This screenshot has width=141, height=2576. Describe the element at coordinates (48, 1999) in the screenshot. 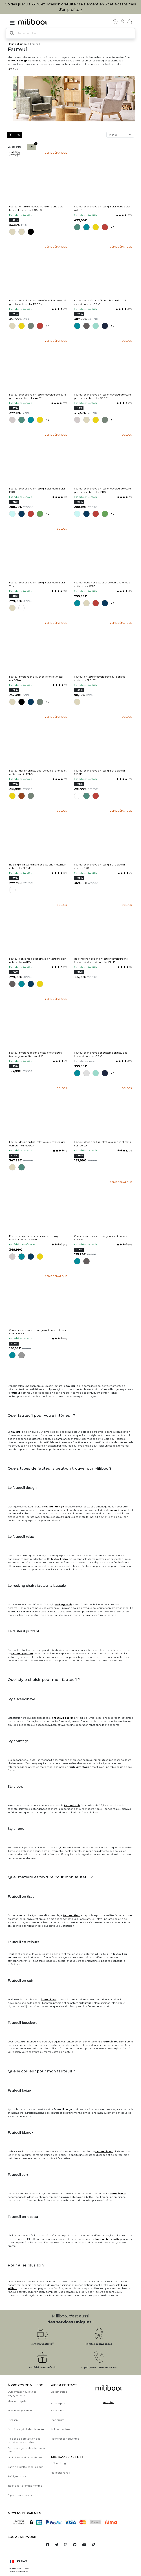

I see `fauteuil cuir` at that location.